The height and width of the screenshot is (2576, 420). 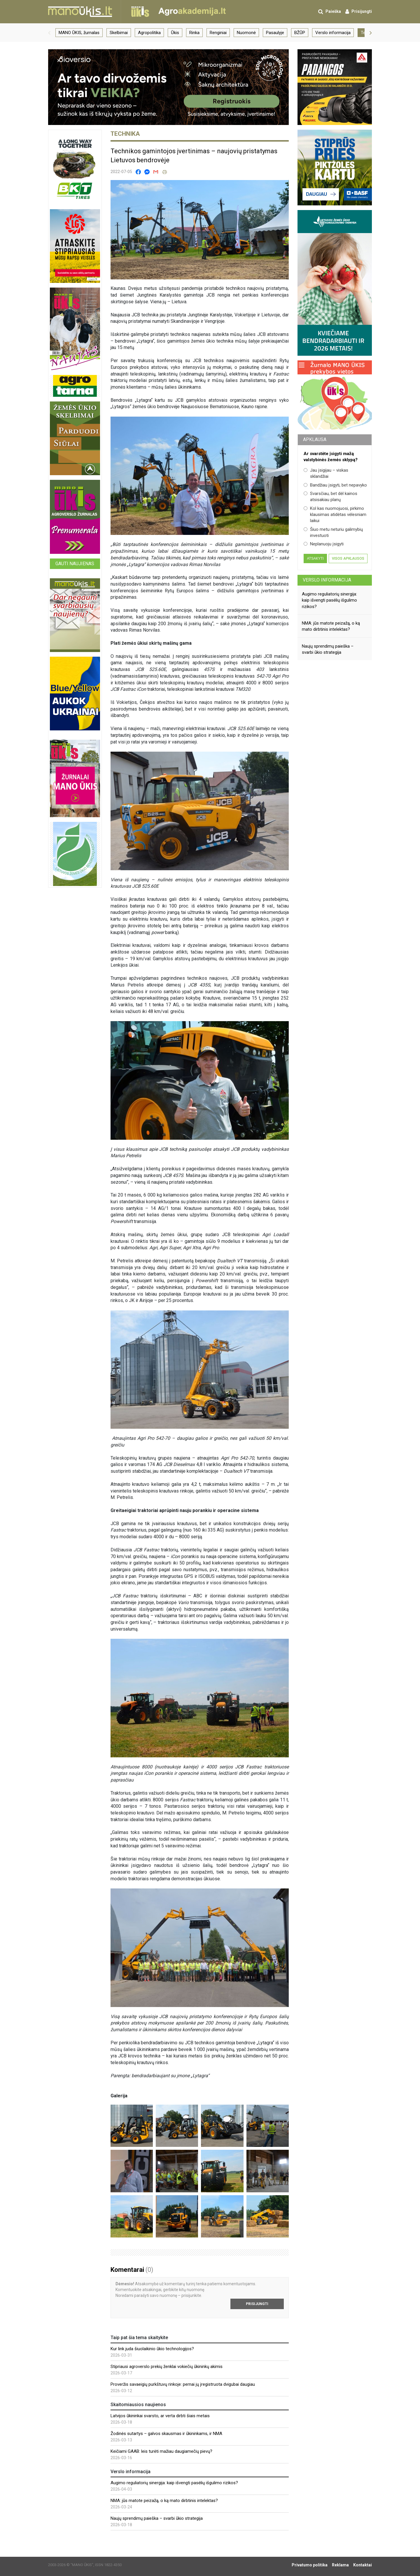 I want to click on Naujų sprendimų paieška – svarbi ūkio strategija, so click(x=157, y=2518).